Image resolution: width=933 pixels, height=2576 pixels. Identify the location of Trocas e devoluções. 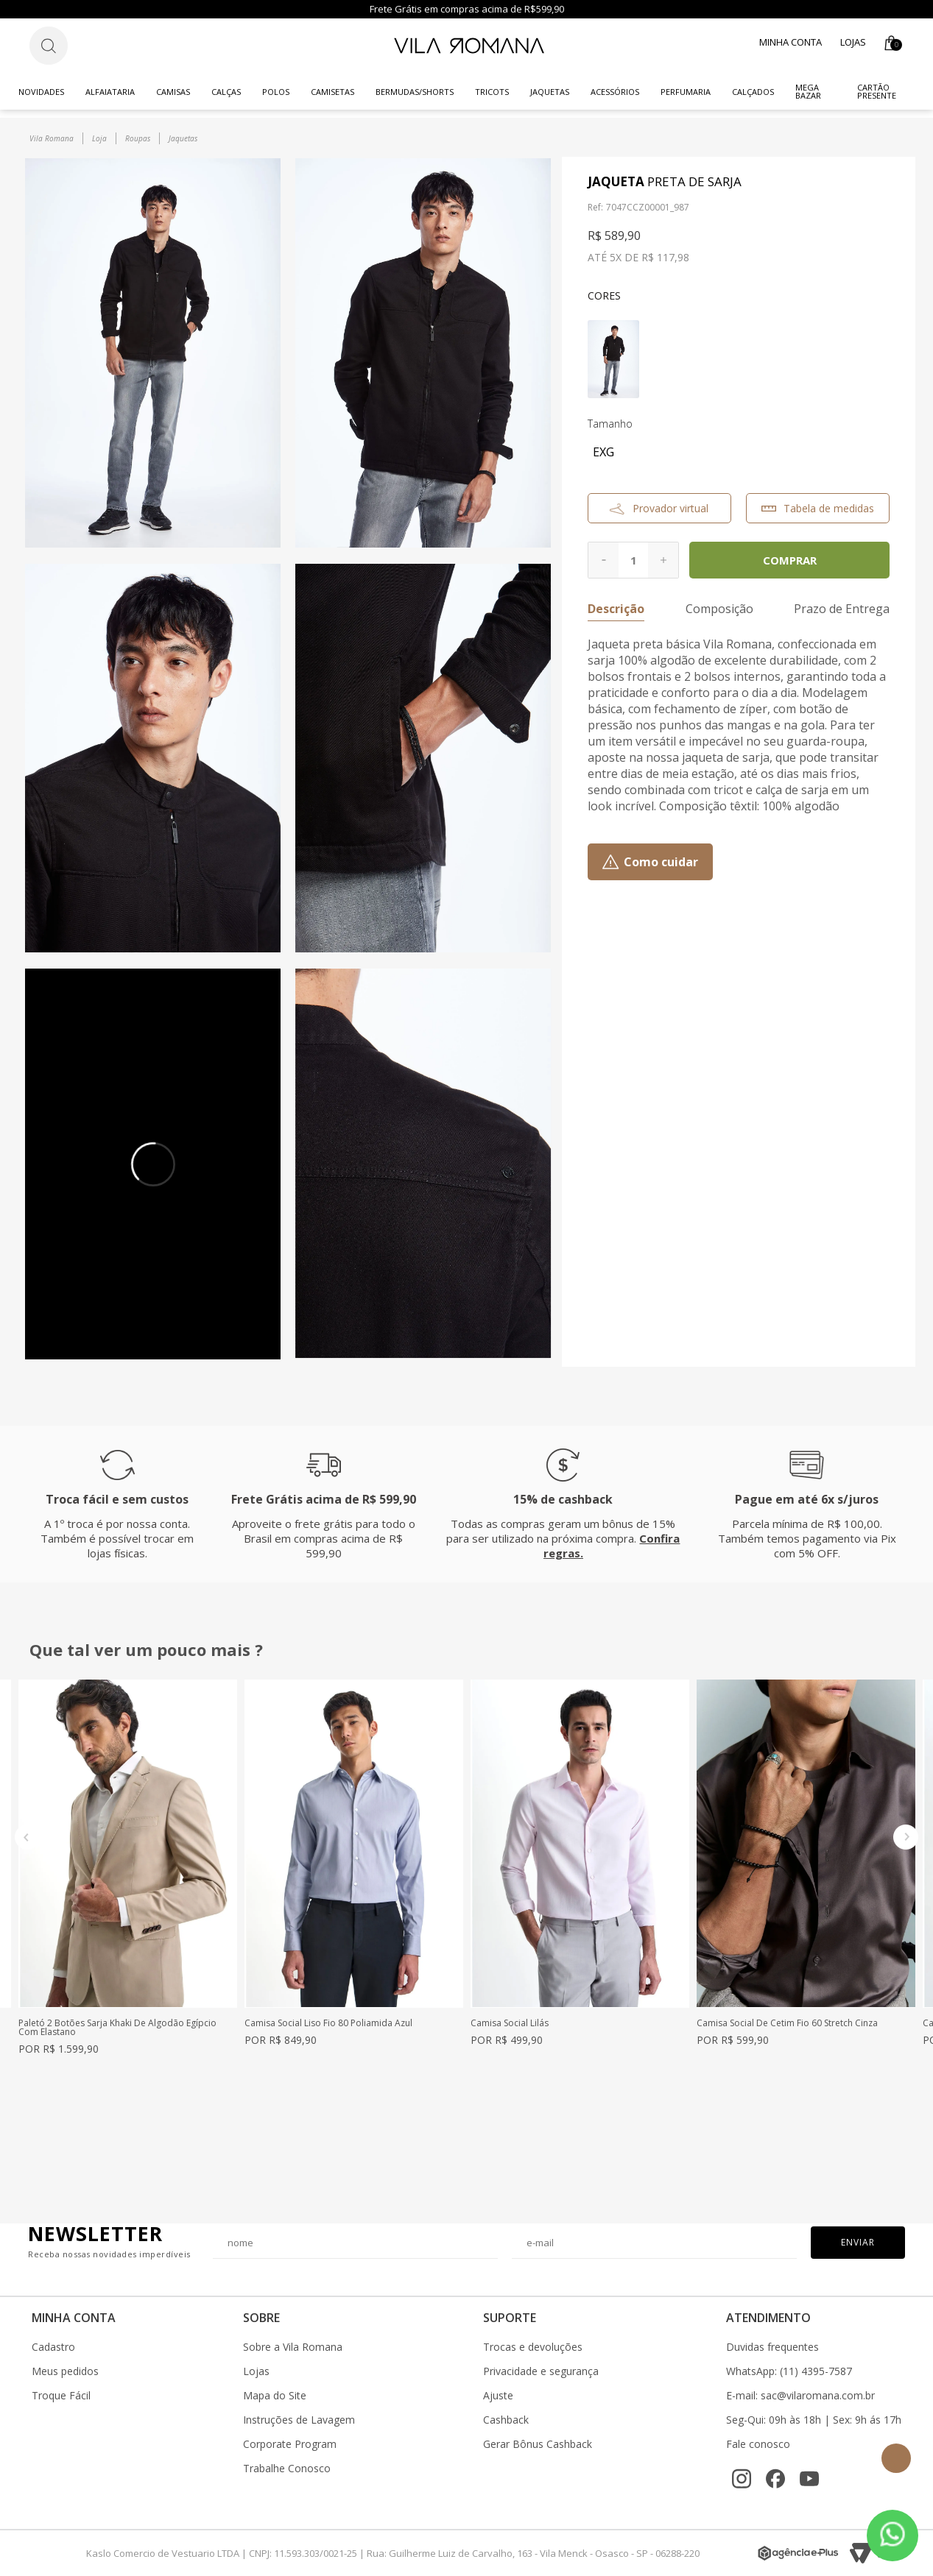
(532, 2347).